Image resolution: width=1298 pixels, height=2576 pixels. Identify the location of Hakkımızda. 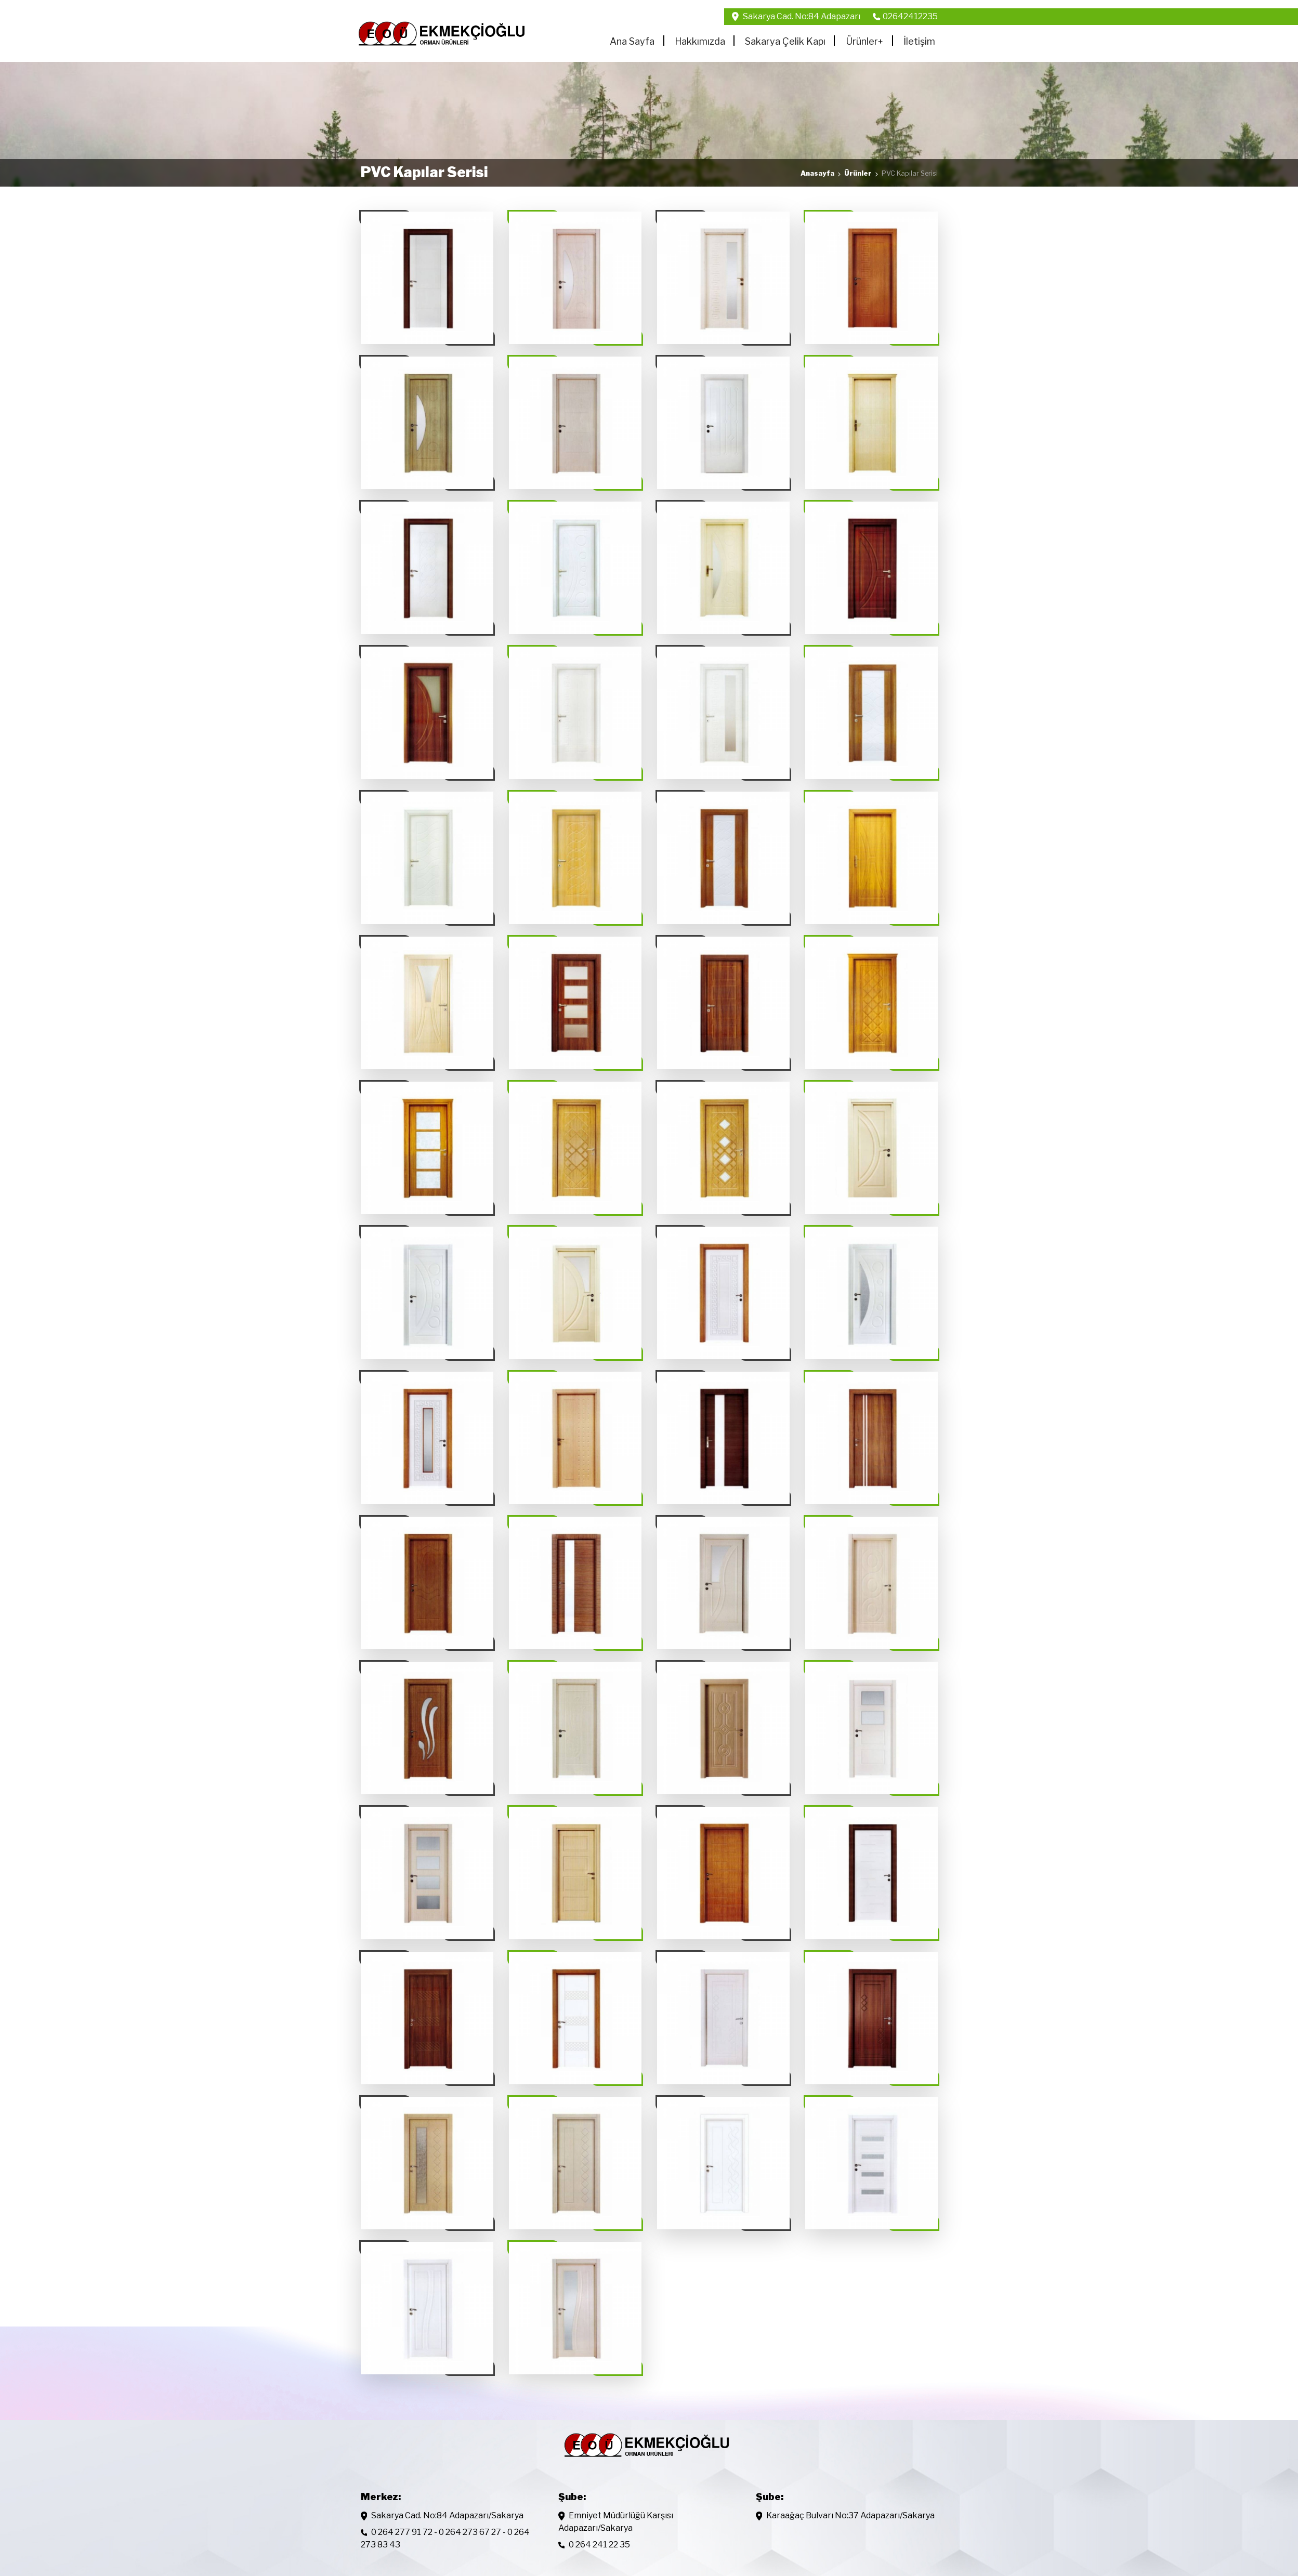
(700, 41).